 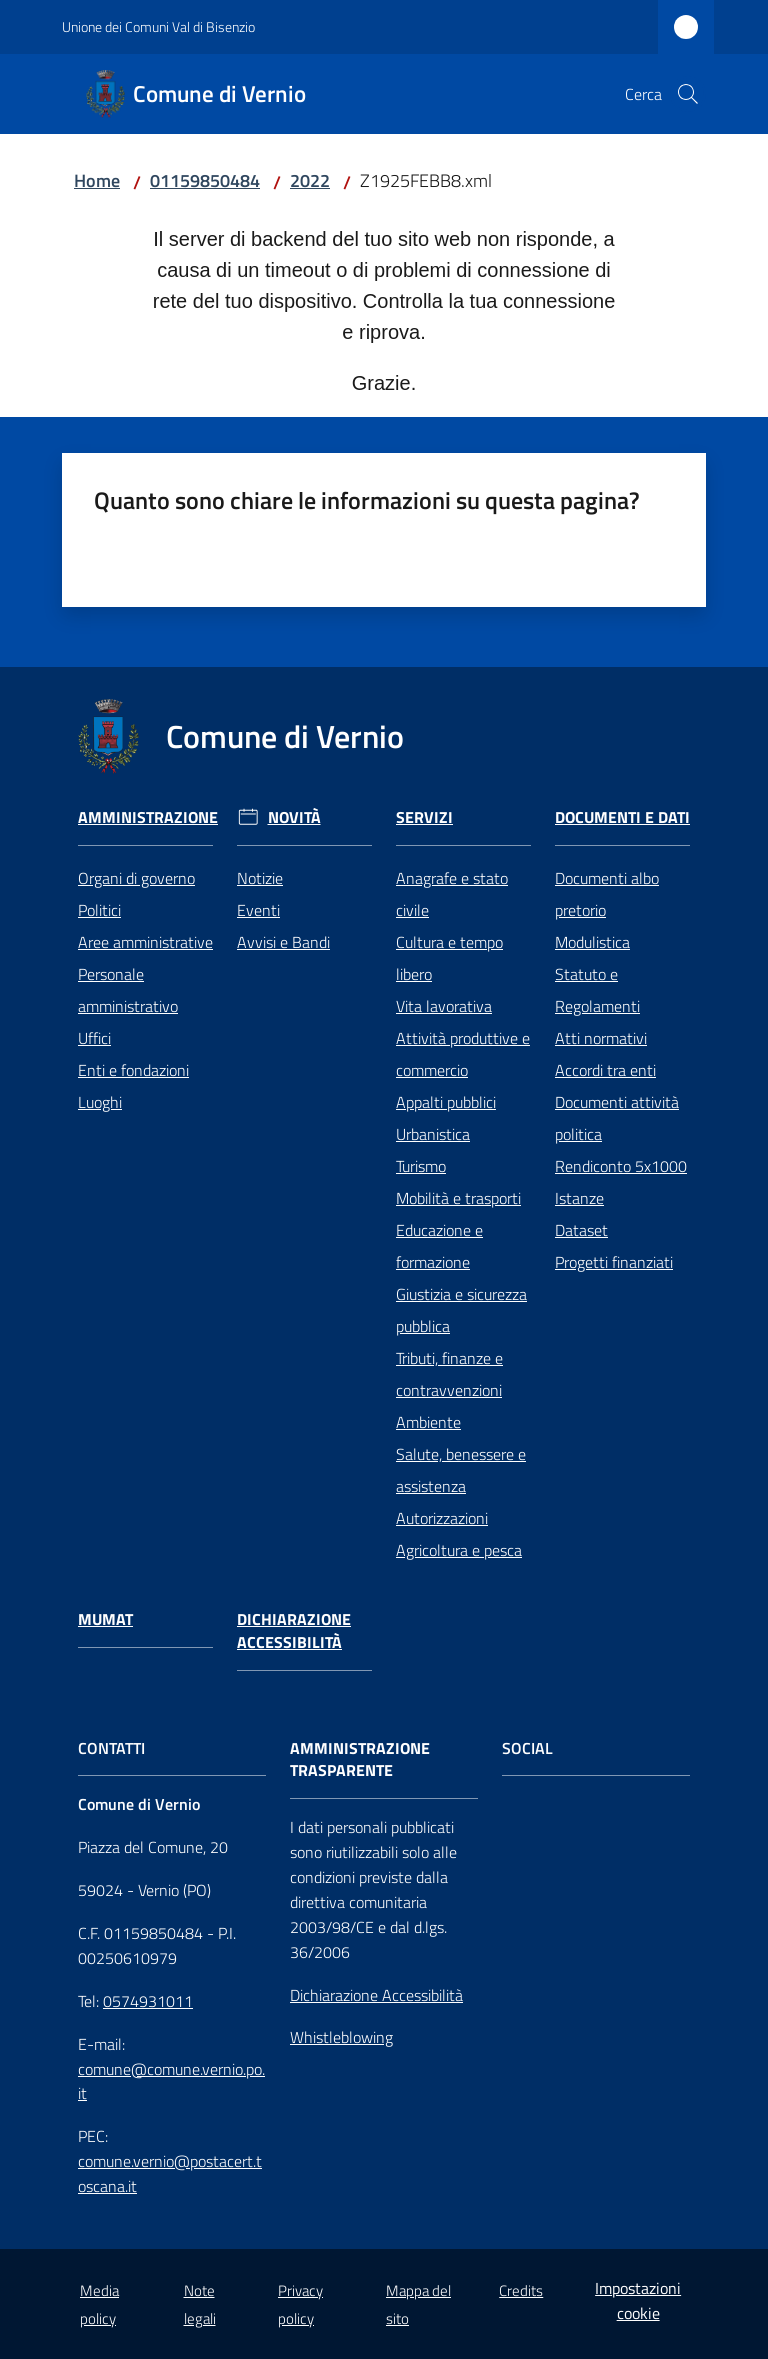 What do you see at coordinates (449, 958) in the screenshot?
I see `Cultura e tempo libero` at bounding box center [449, 958].